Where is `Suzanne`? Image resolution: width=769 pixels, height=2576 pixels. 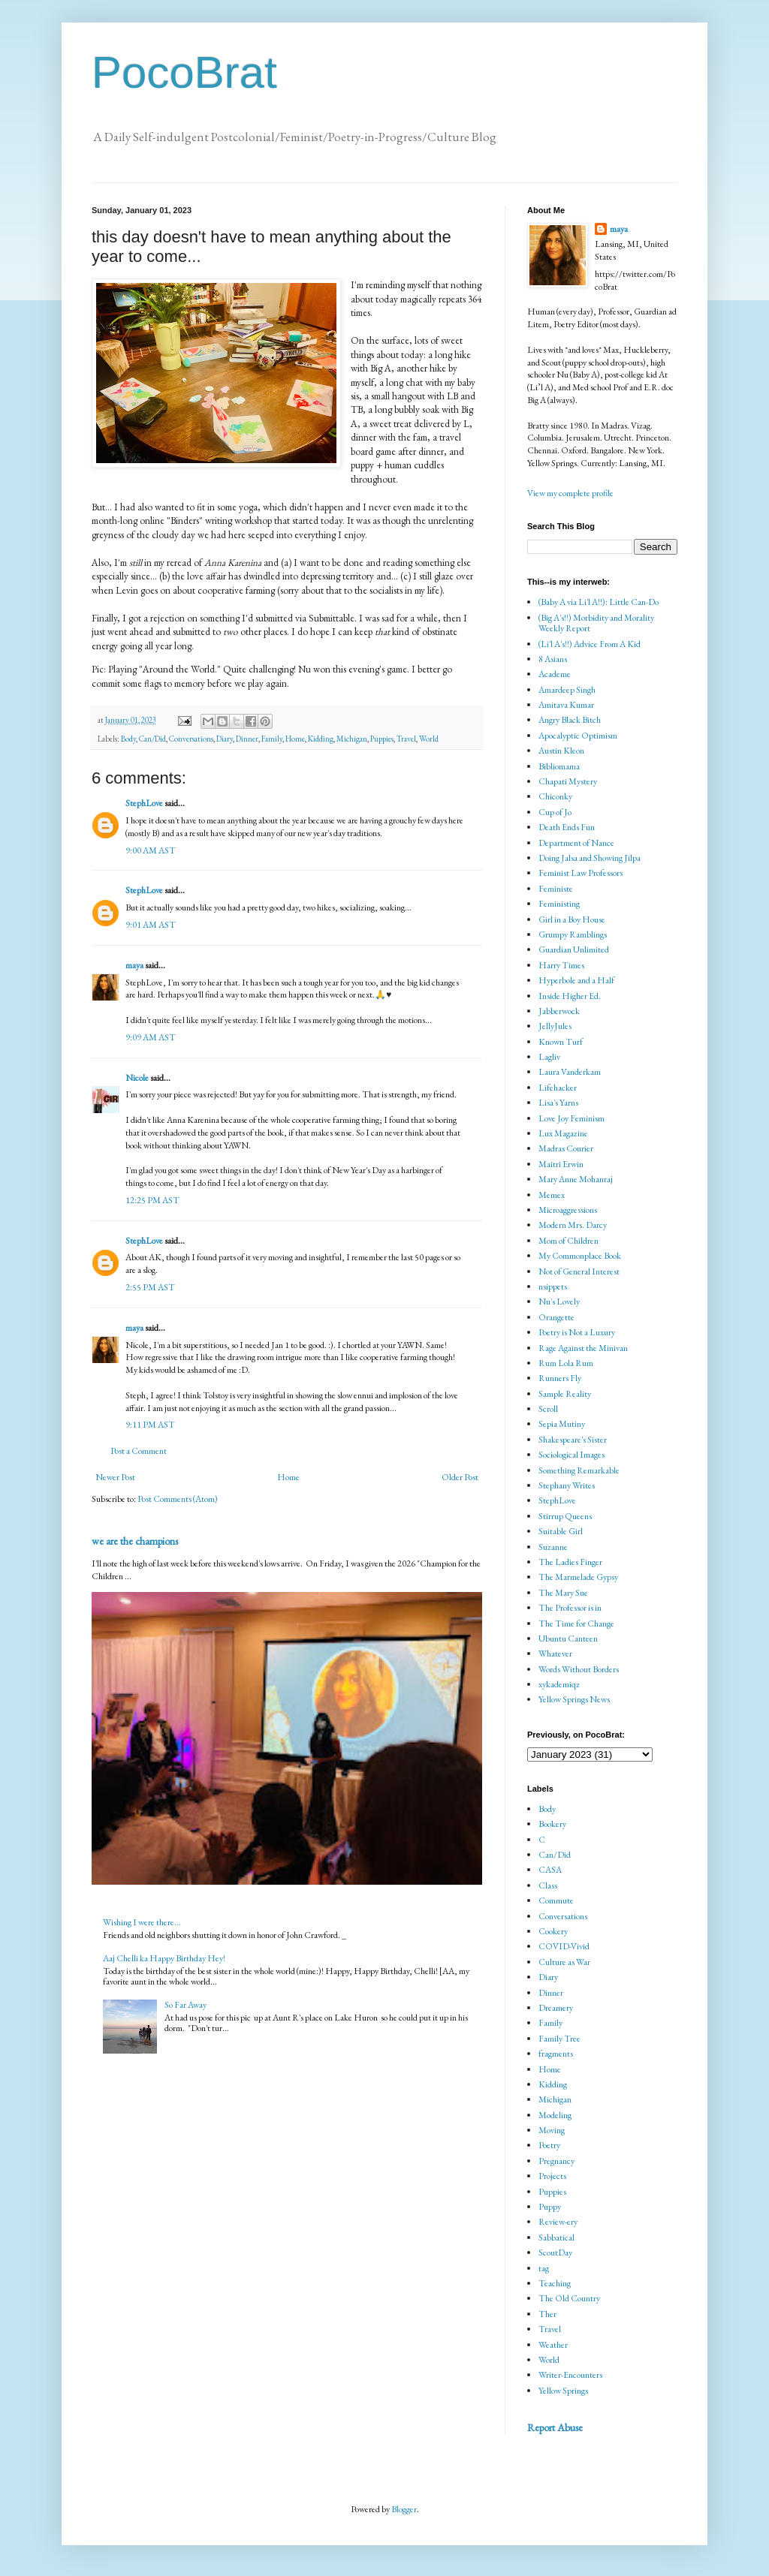
Suzanne is located at coordinates (553, 1547).